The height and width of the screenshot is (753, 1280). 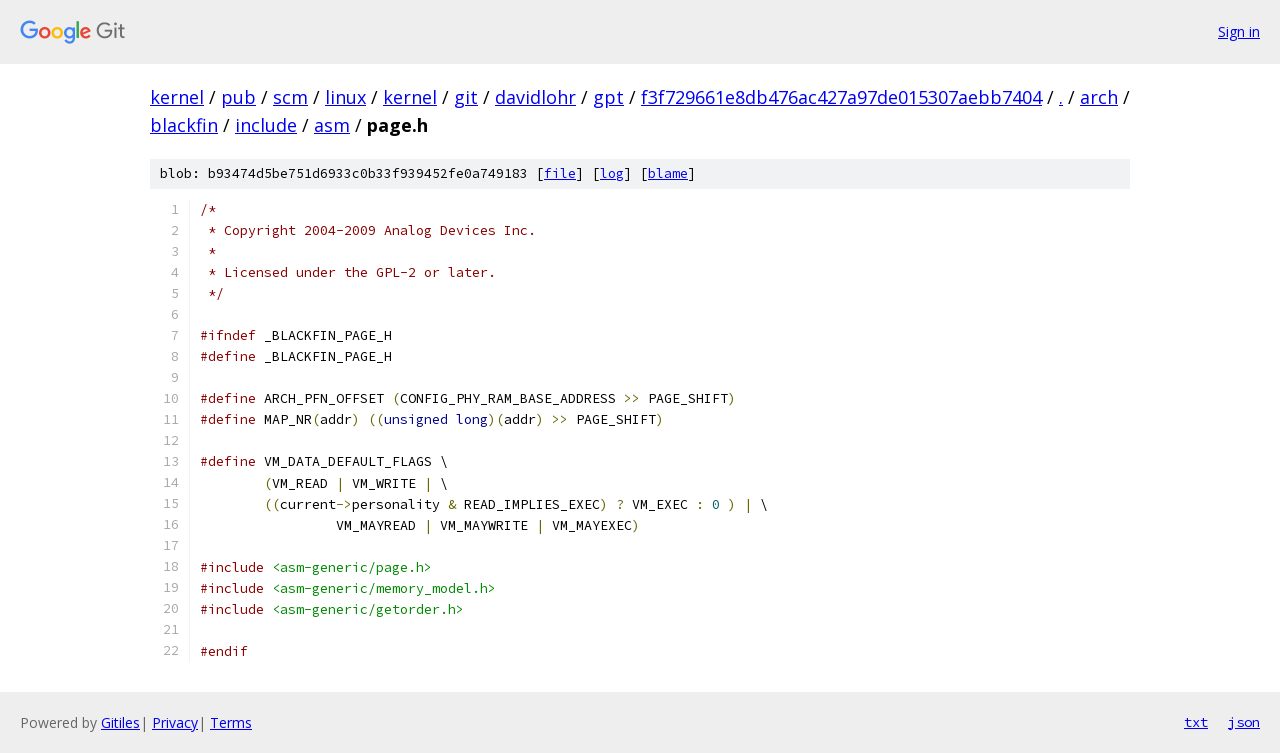 I want to click on txt, so click(x=1196, y=722).